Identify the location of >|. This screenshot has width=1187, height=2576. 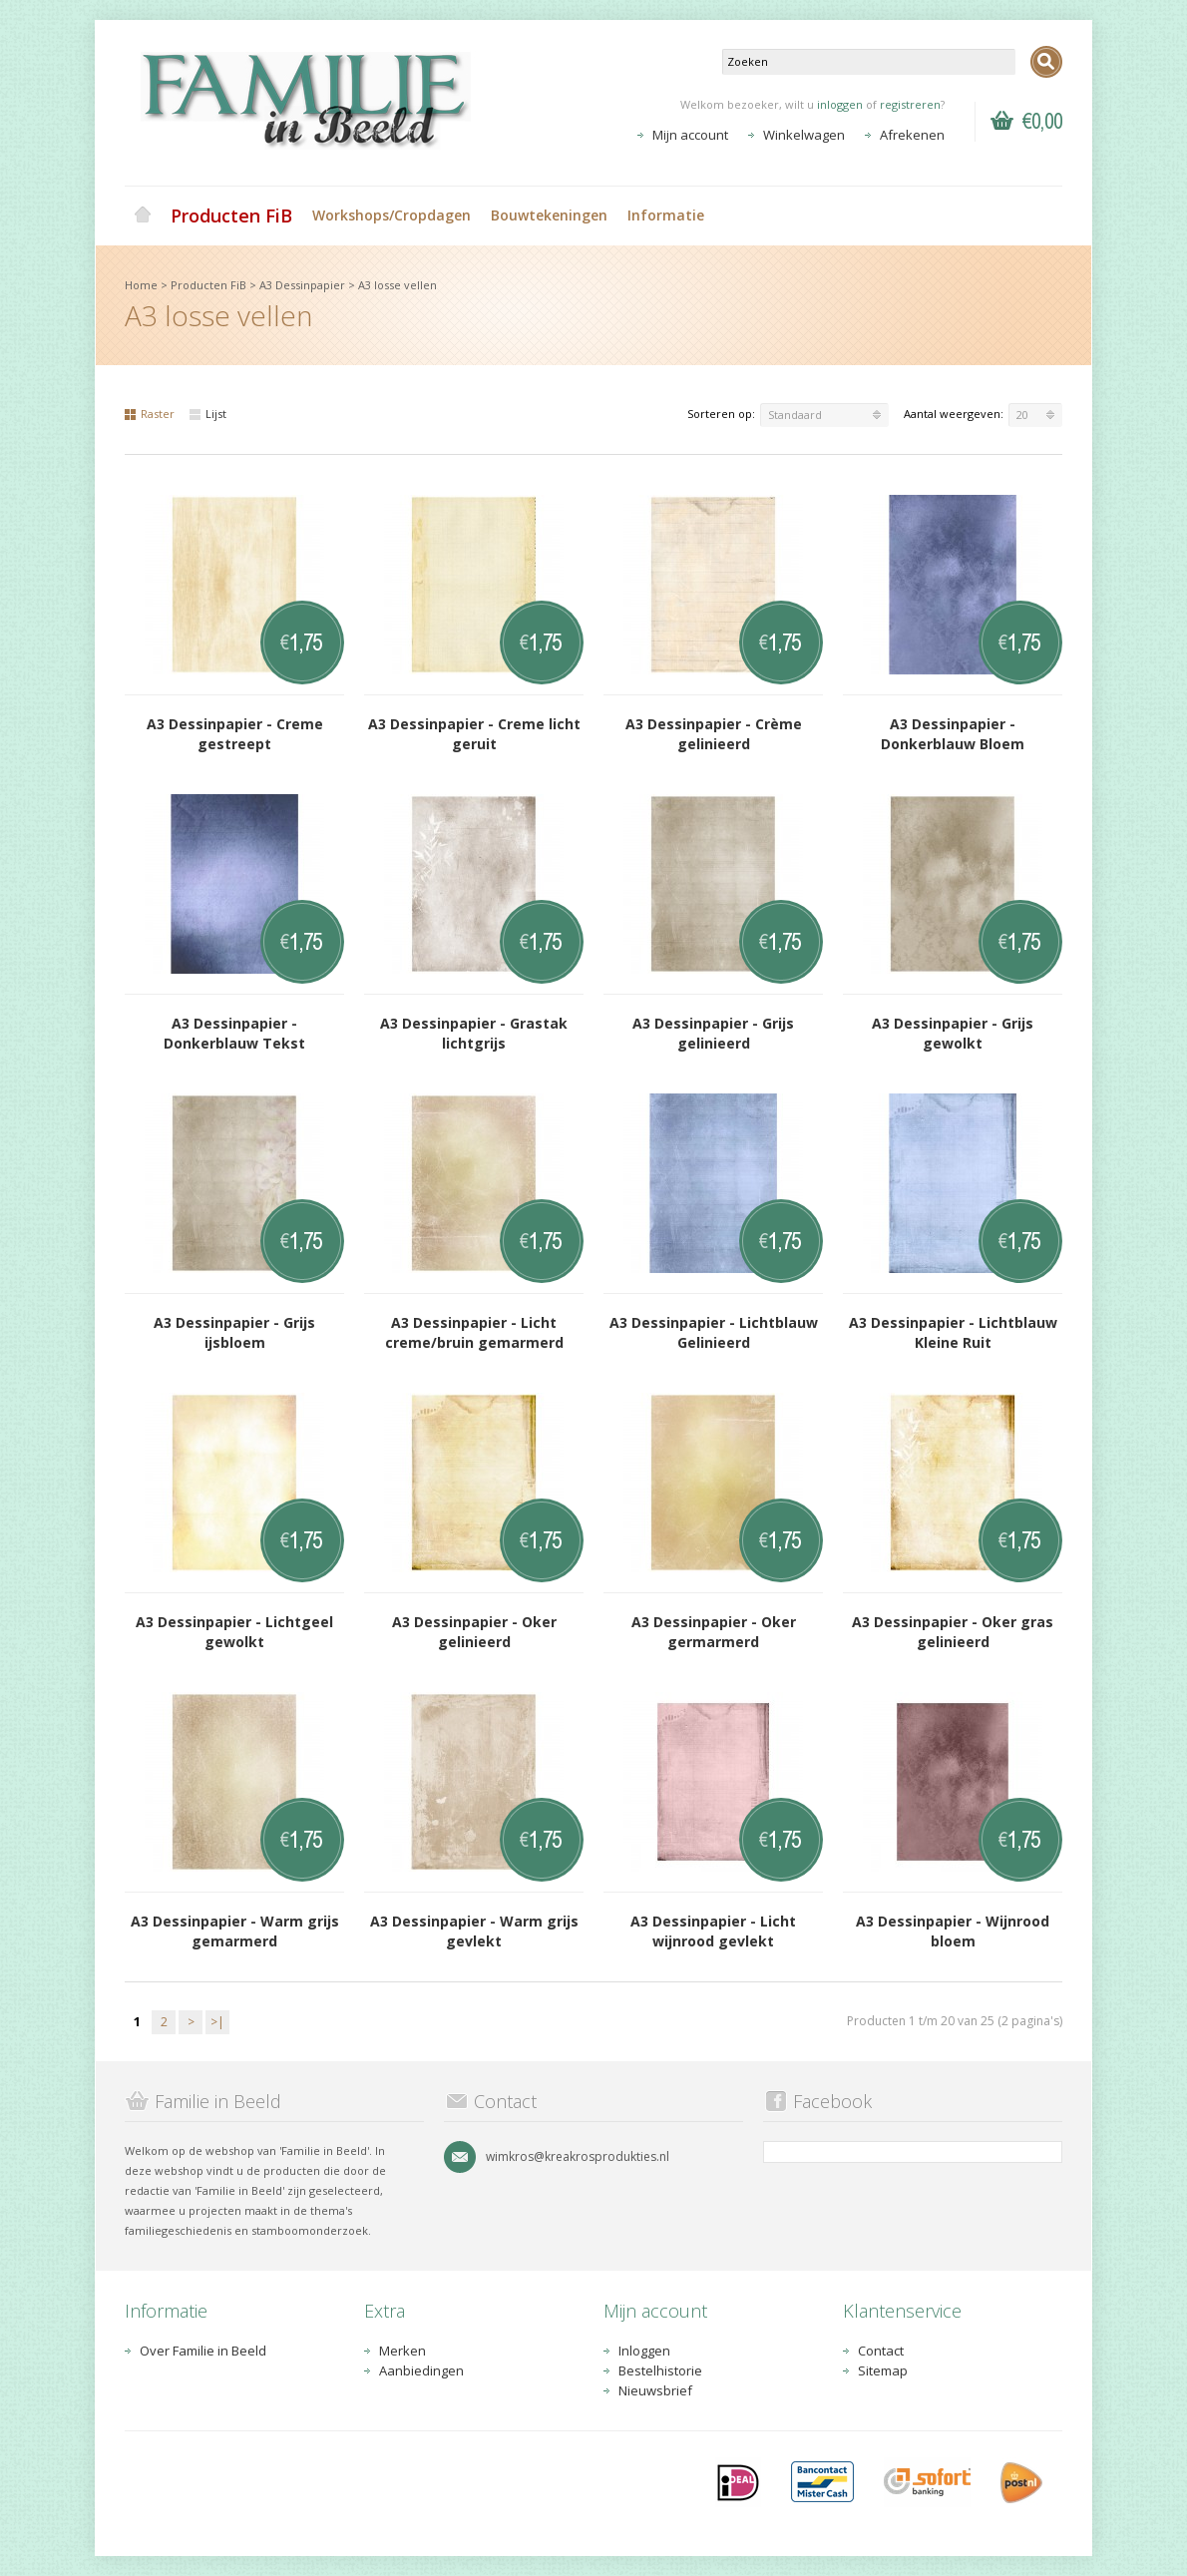
(217, 2021).